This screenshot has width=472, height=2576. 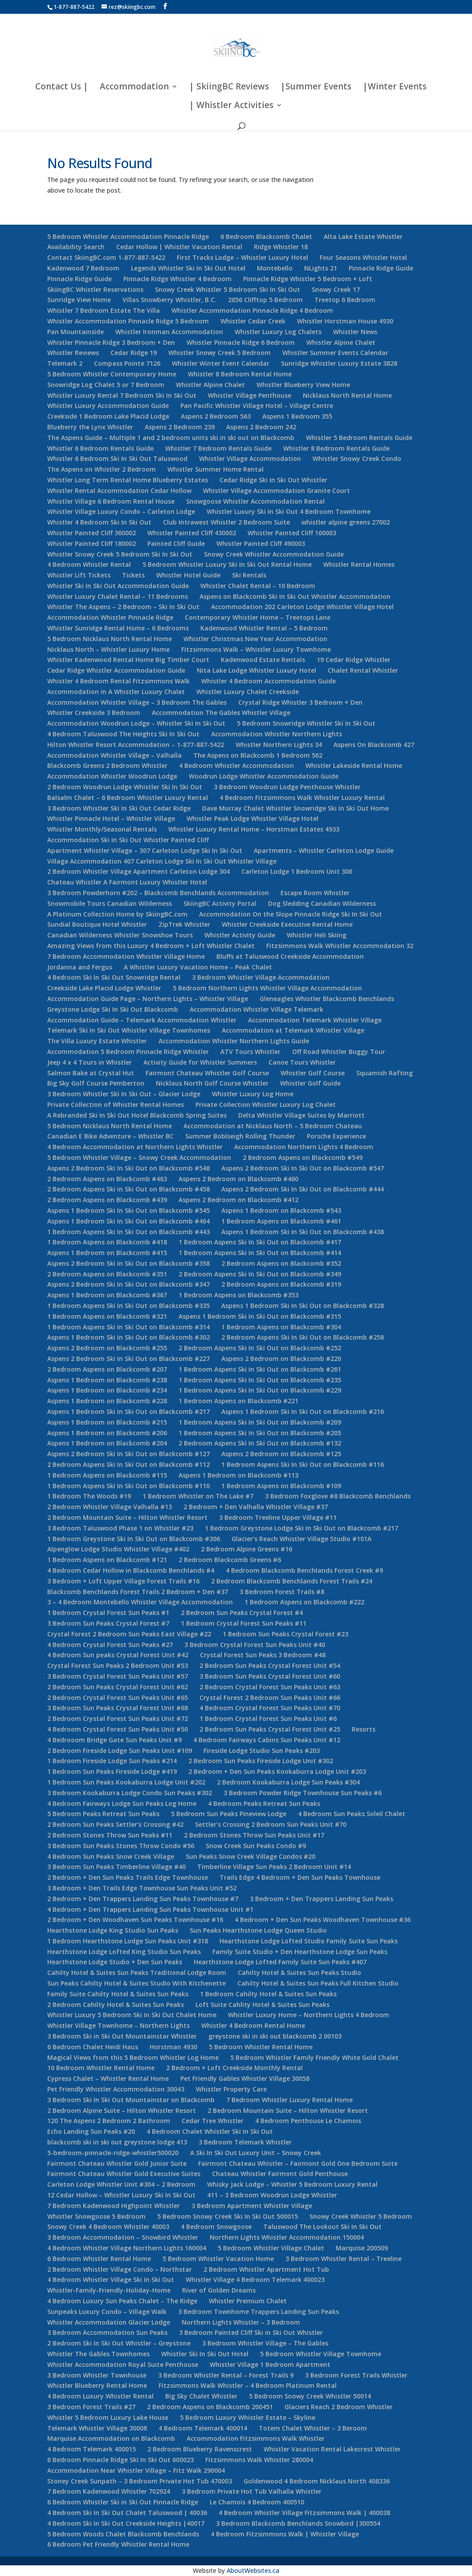 I want to click on Sun Peaks Hearthstone Lodge Queen Studio, so click(x=258, y=1930).